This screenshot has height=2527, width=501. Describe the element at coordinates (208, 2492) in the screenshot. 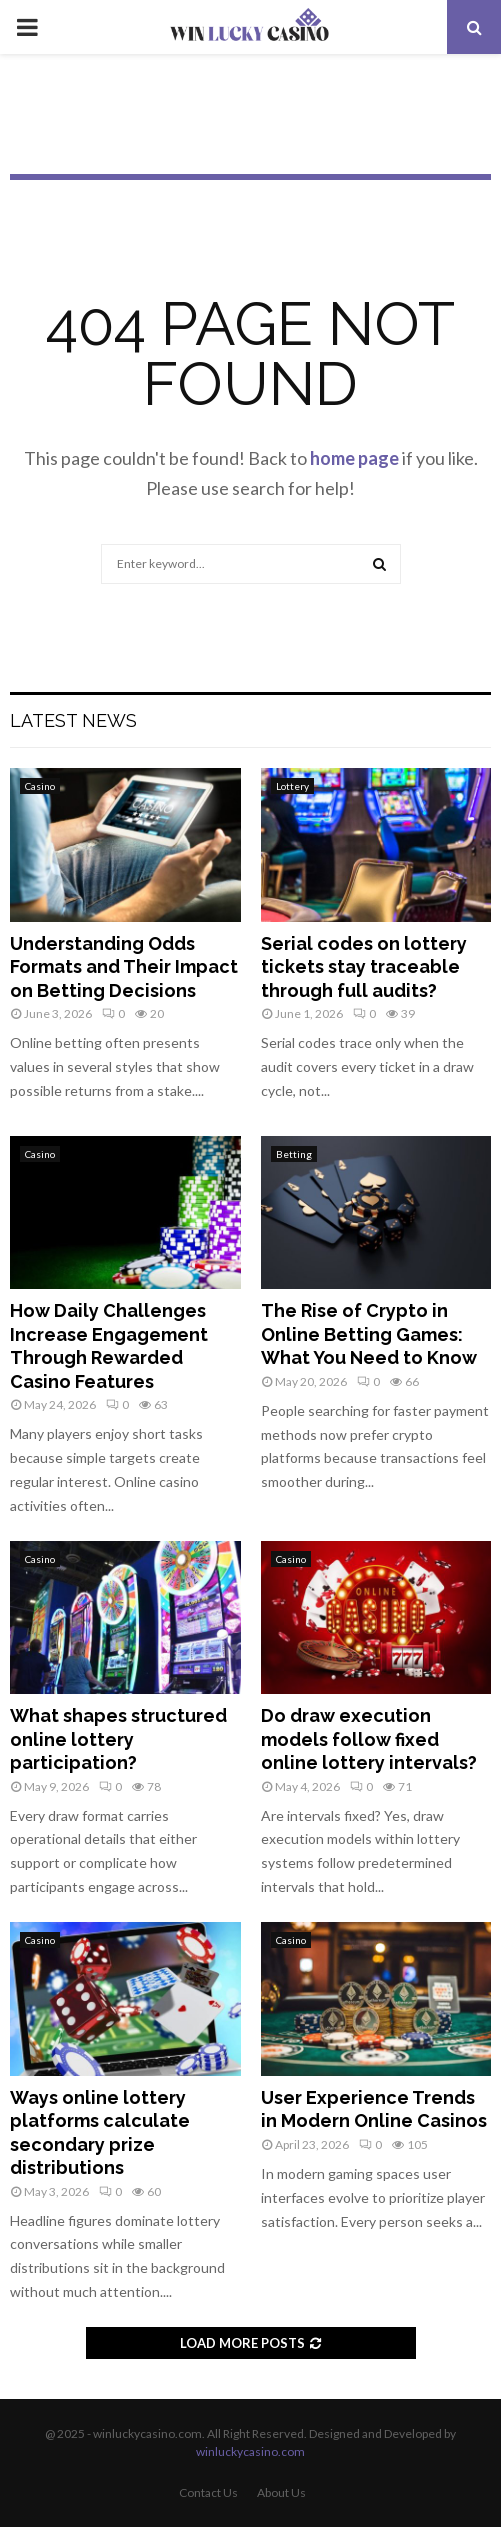

I see `Contact Us` at that location.